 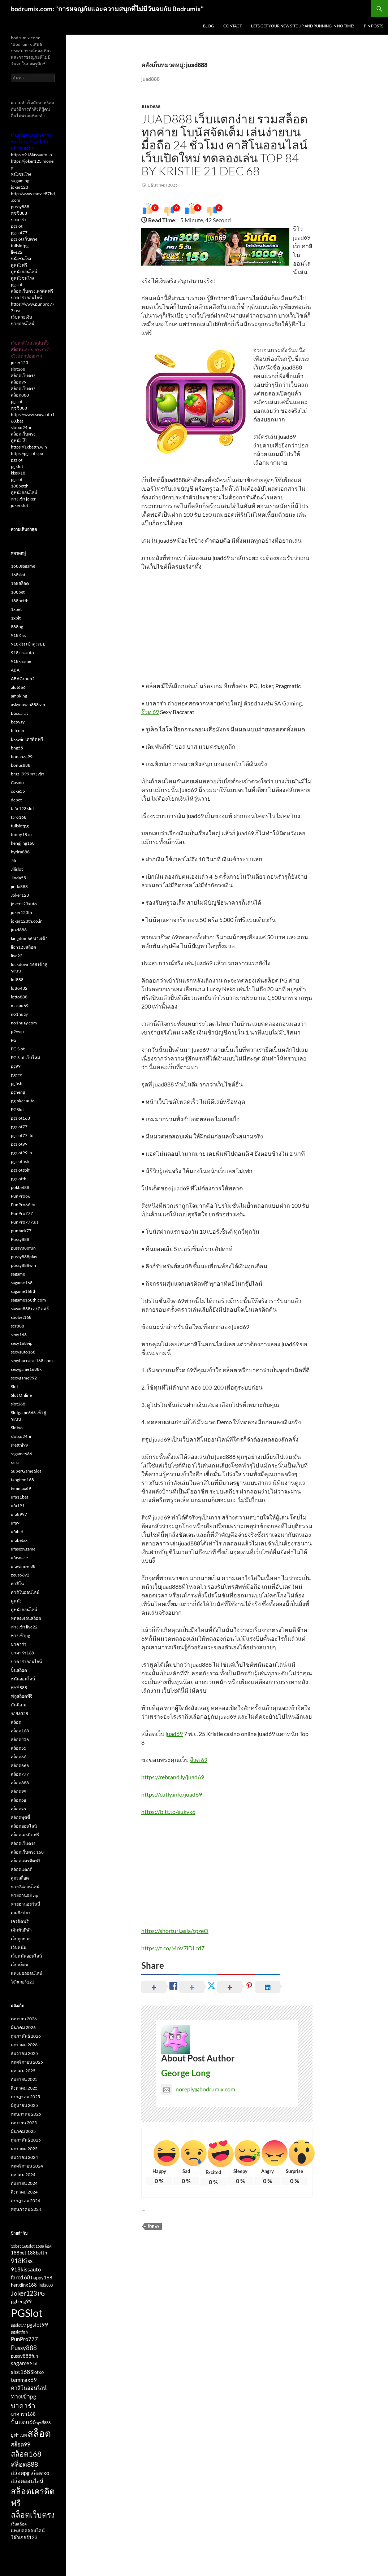 I want to click on สล็อตxo [สล็อตxo (4 รายการ)], so click(x=39, y=2473).